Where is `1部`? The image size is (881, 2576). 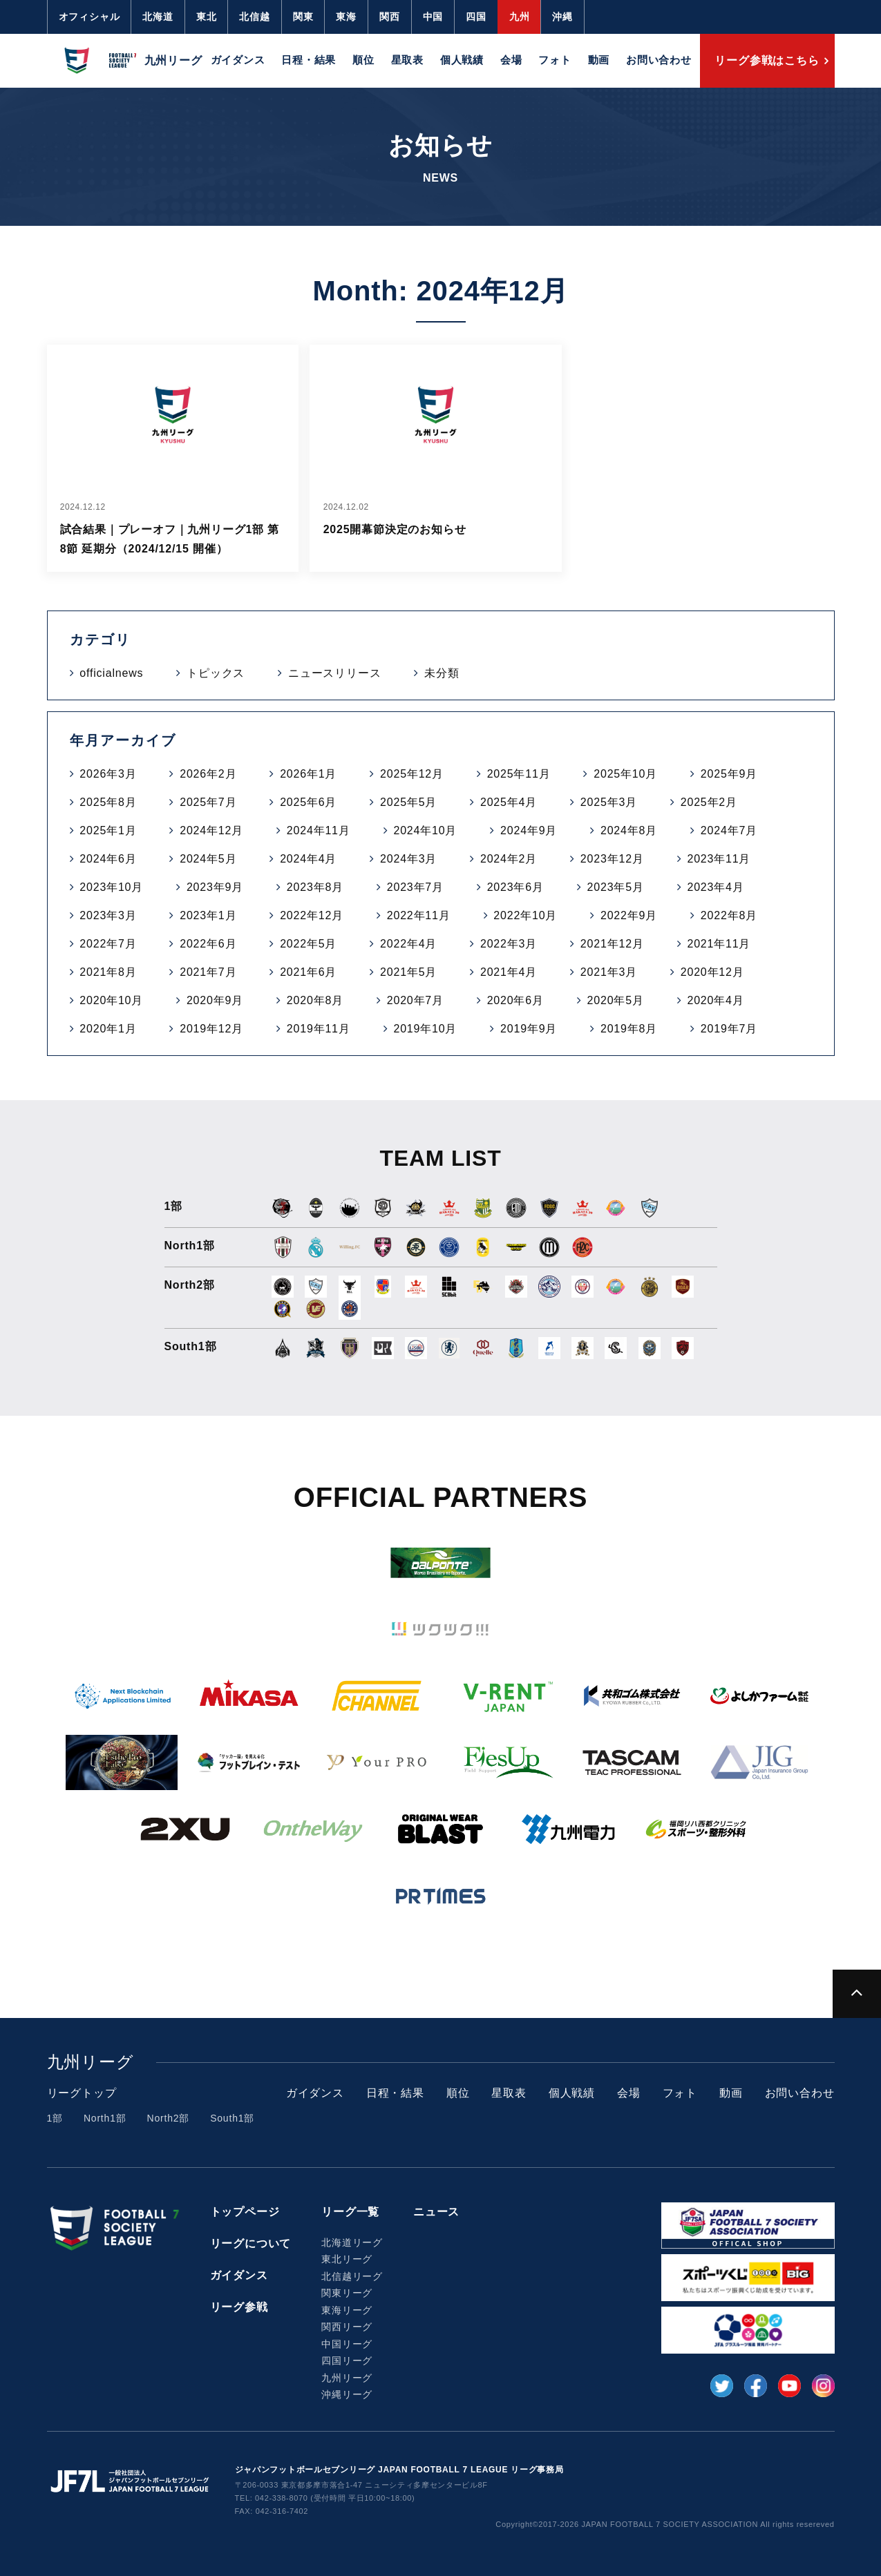
1部 is located at coordinates (55, 2118).